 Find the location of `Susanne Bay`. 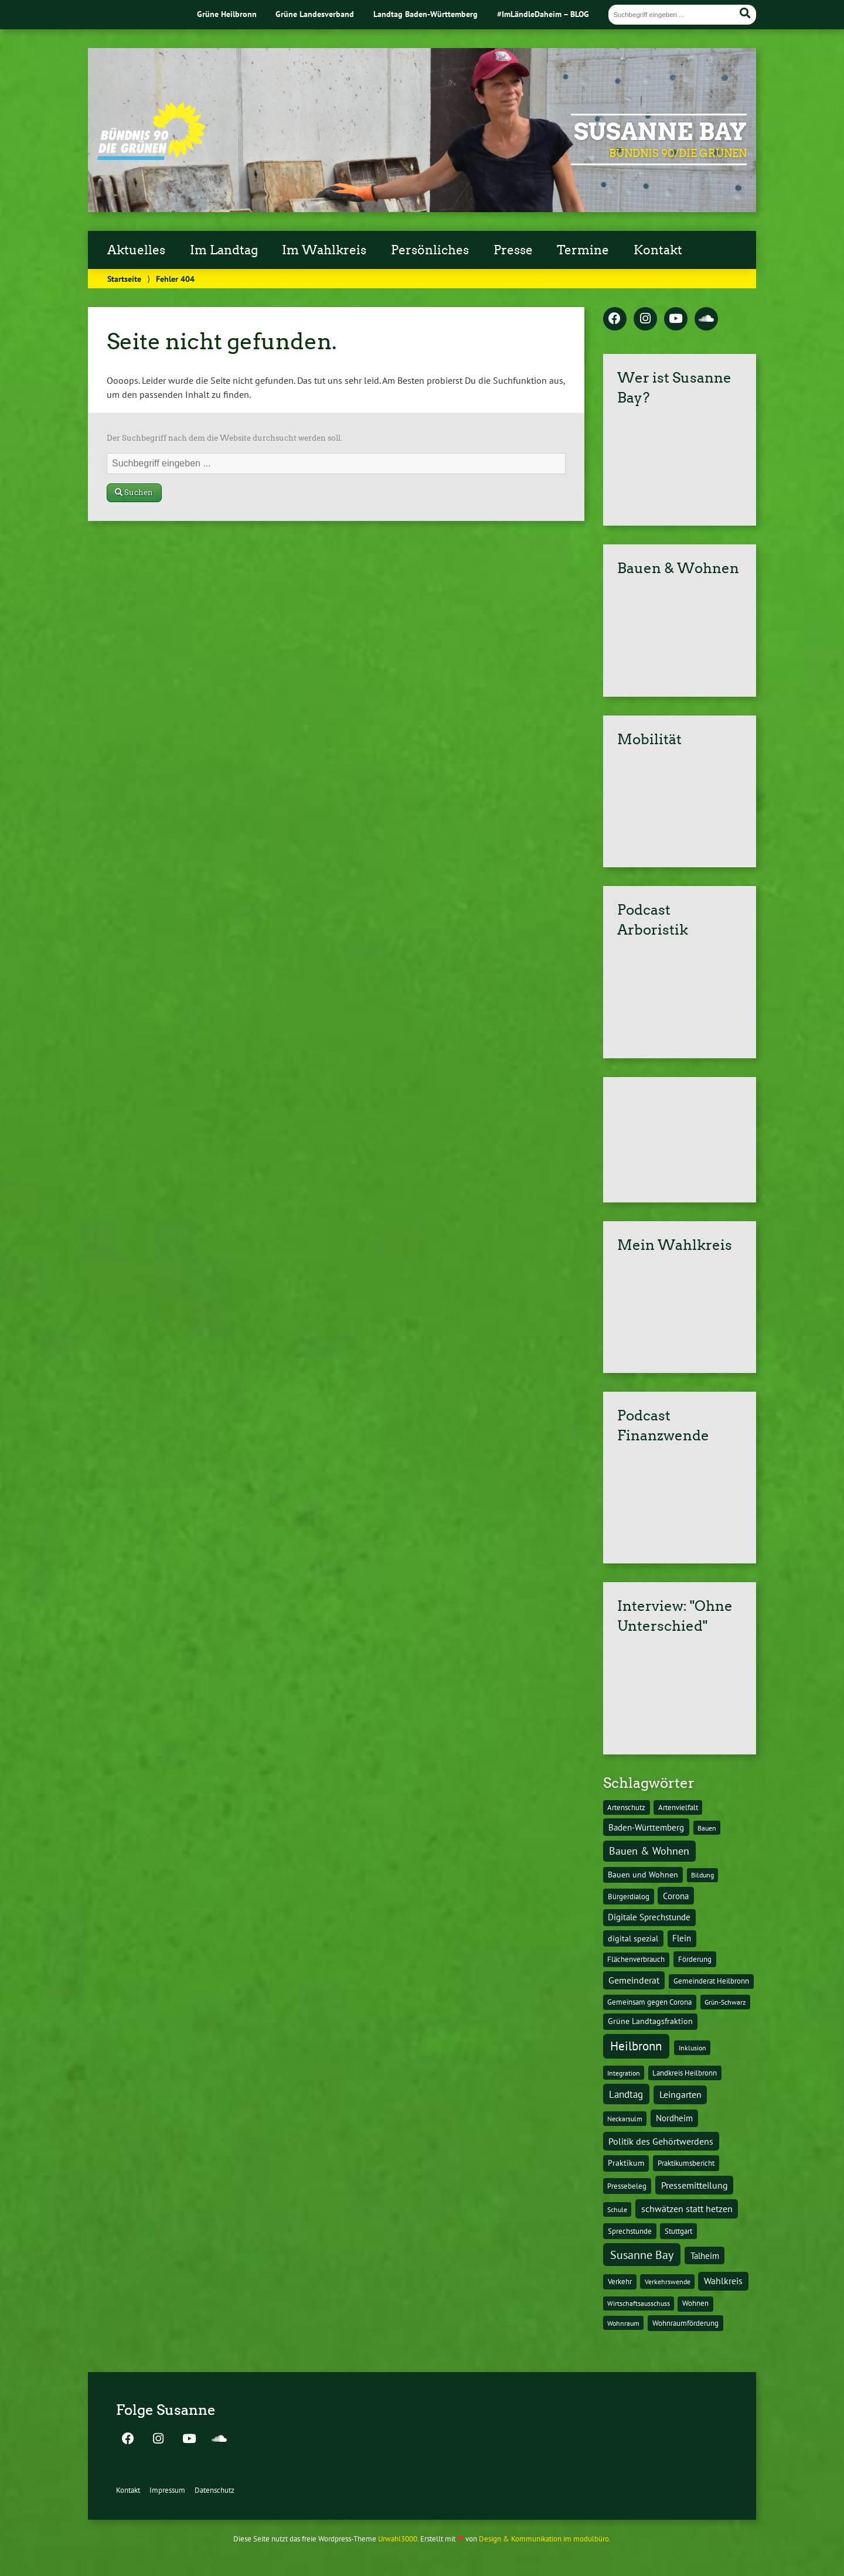

Susanne Bay is located at coordinates (660, 132).